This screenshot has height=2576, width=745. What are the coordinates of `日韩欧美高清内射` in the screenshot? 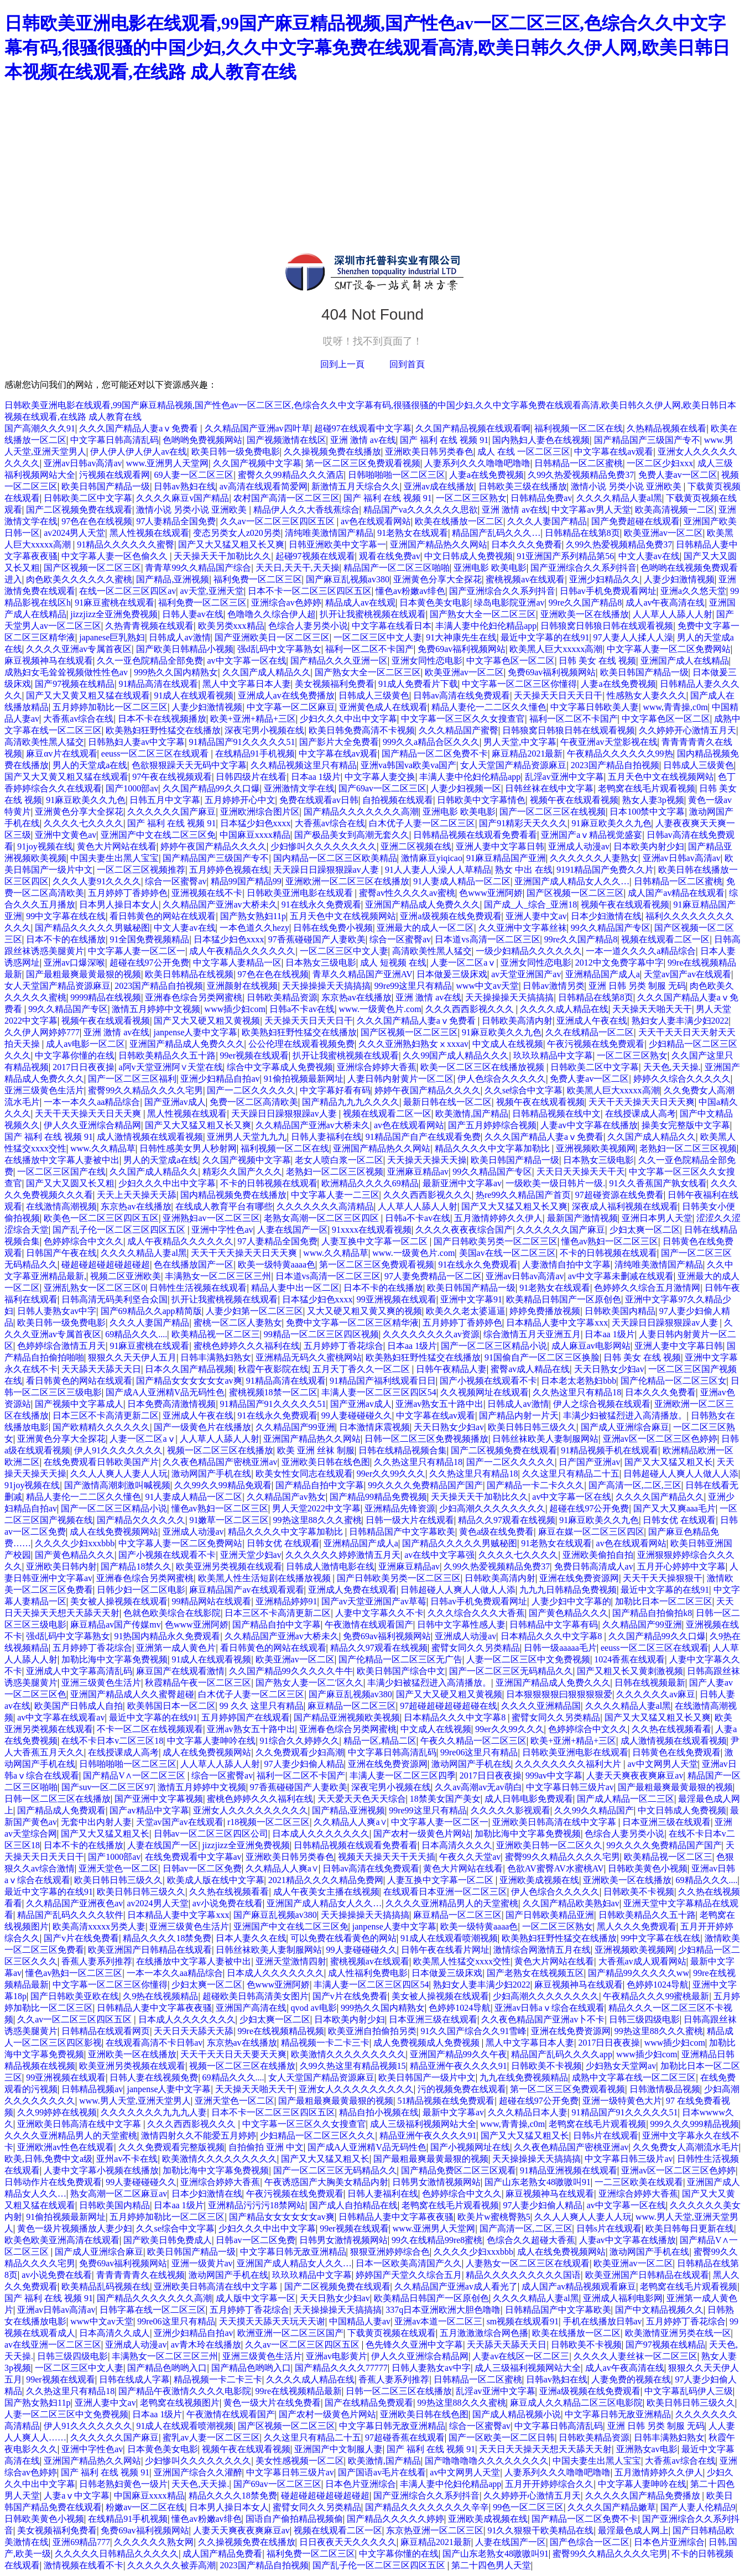 It's located at (517, 1020).